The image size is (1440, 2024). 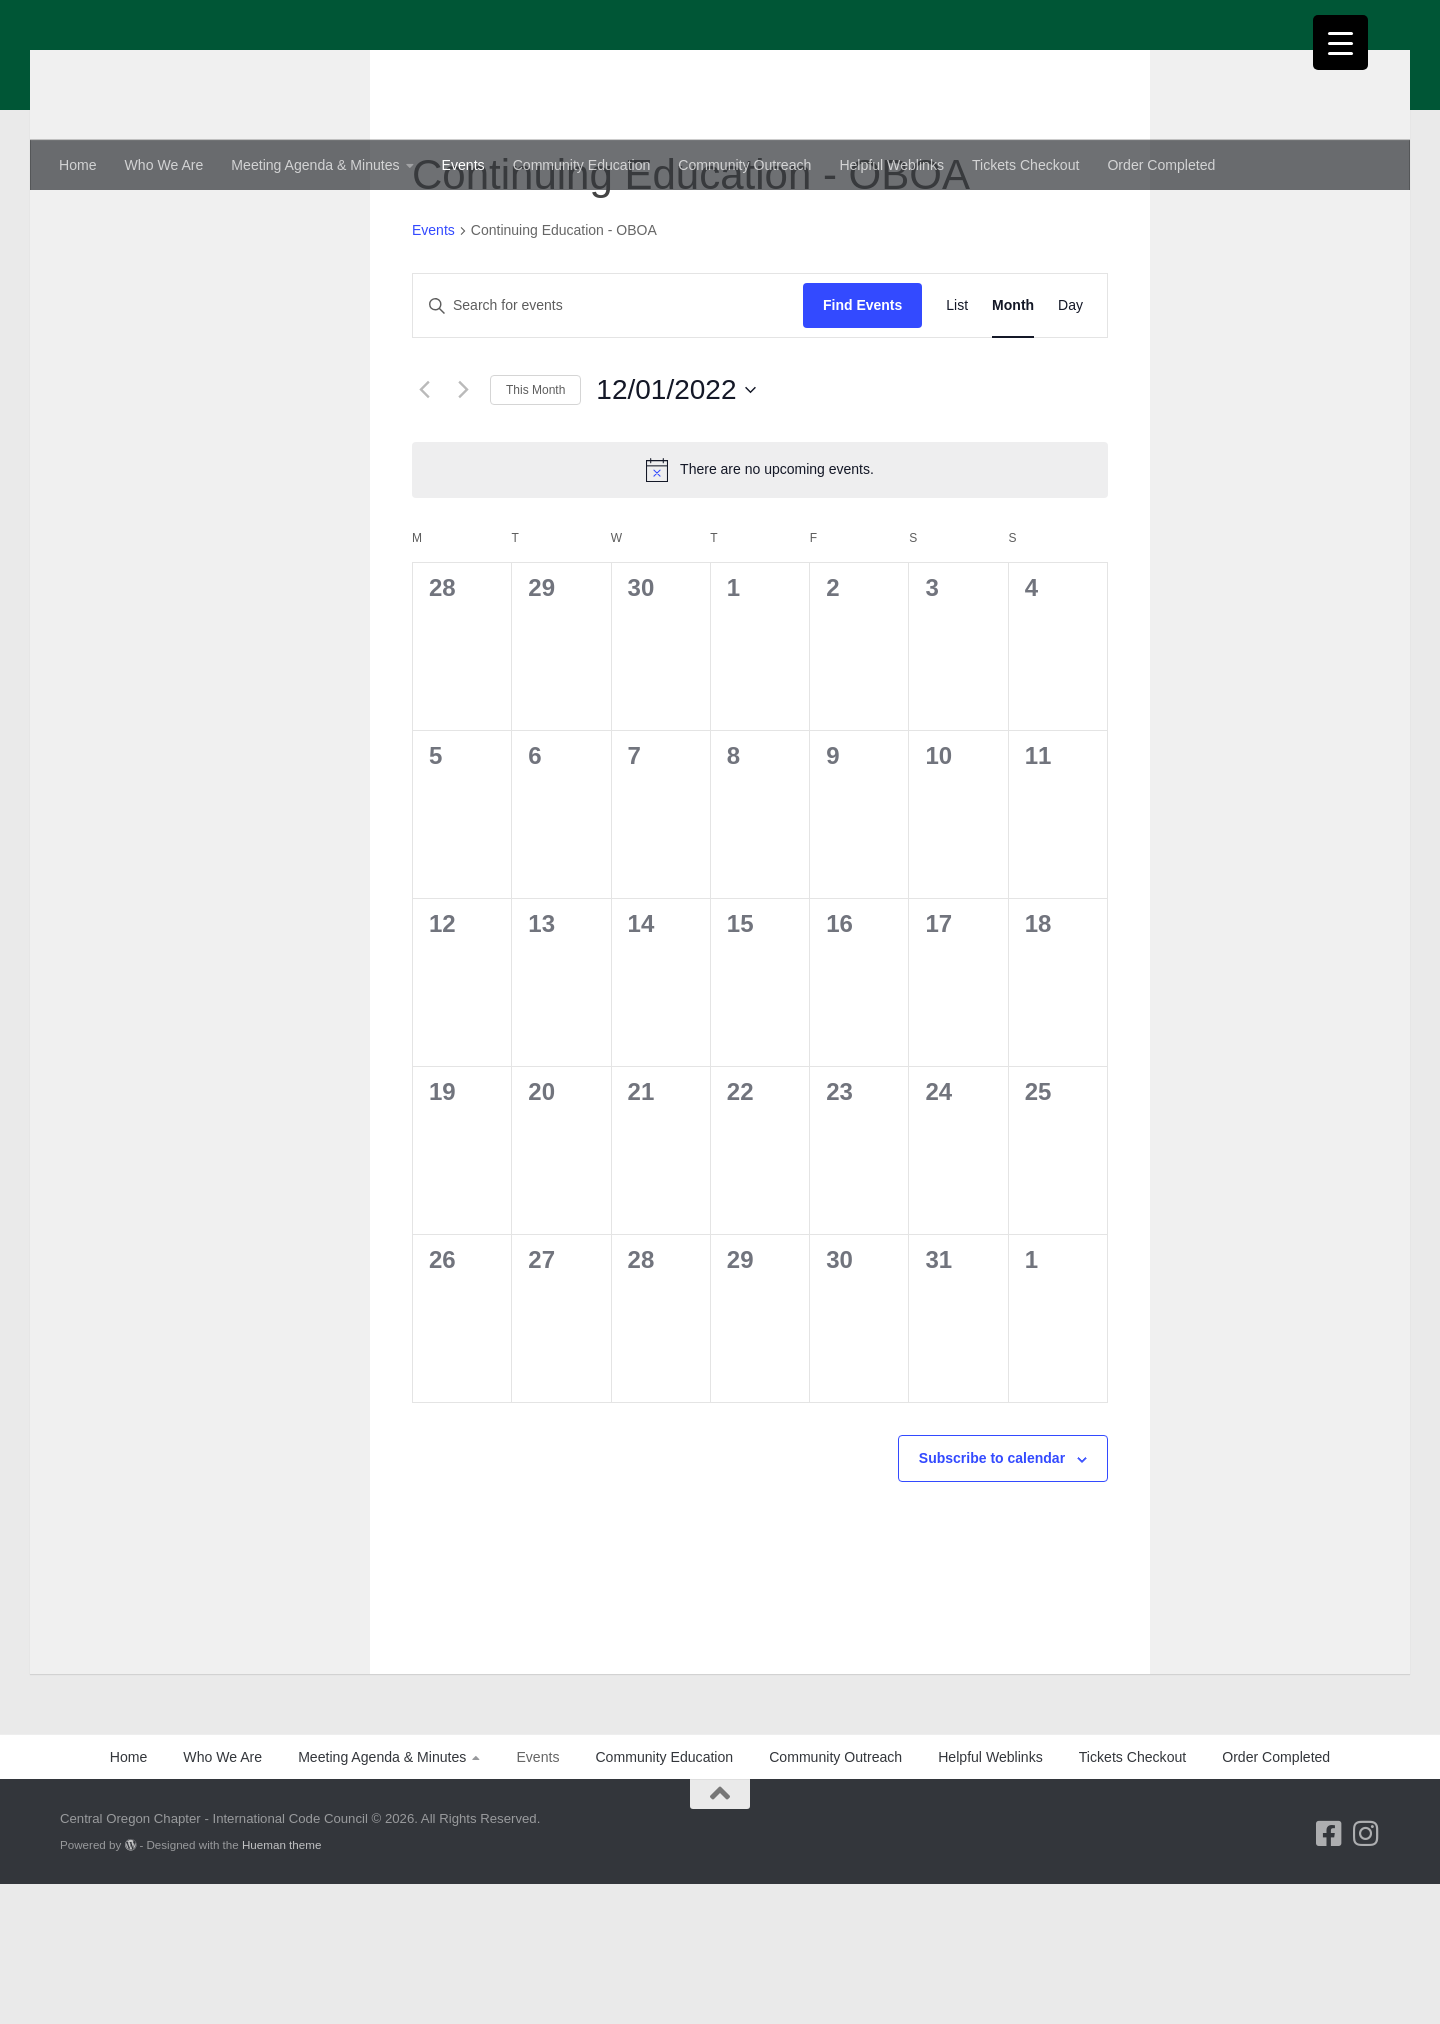 What do you see at coordinates (760, 610) in the screenshot?
I see `[alert]` at bounding box center [760, 610].